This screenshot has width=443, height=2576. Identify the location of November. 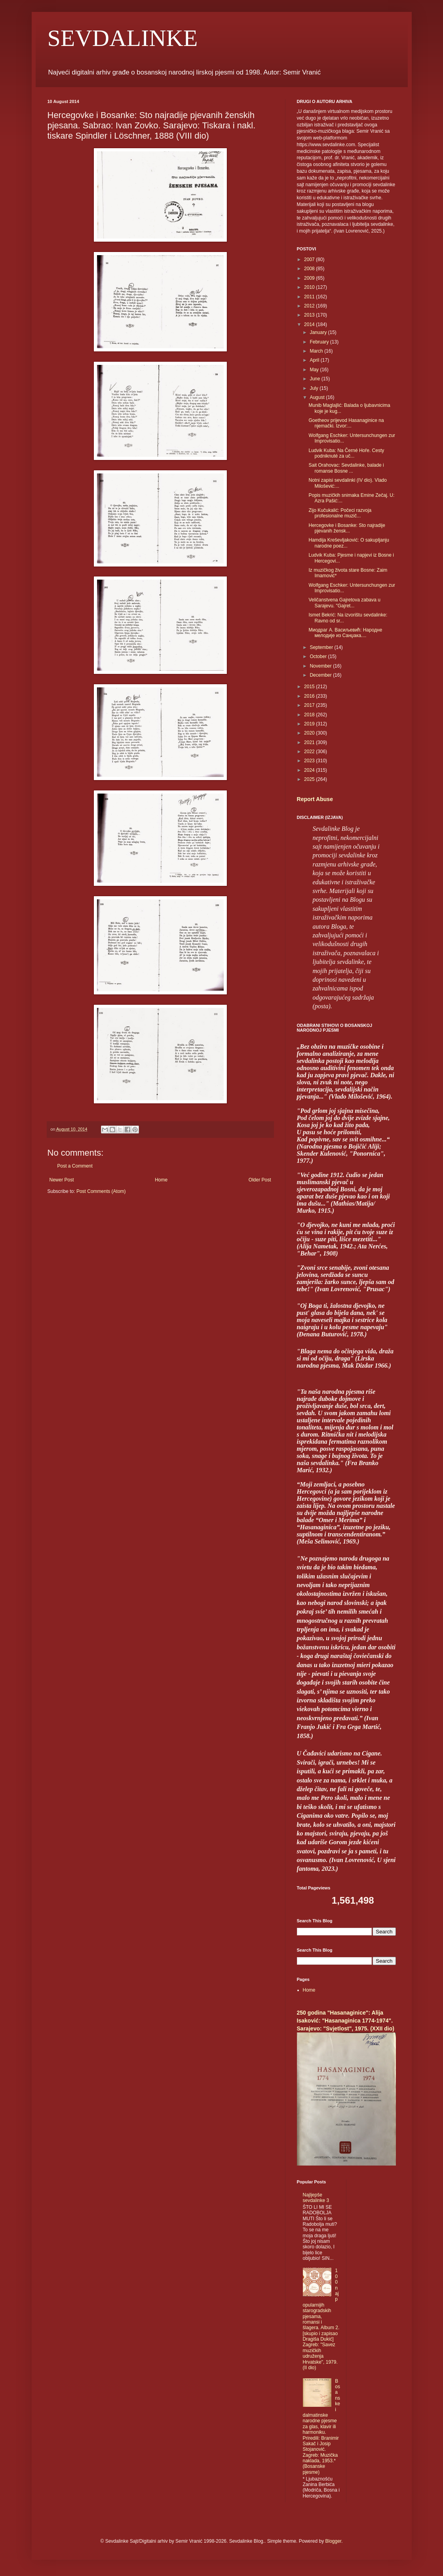
(321, 666).